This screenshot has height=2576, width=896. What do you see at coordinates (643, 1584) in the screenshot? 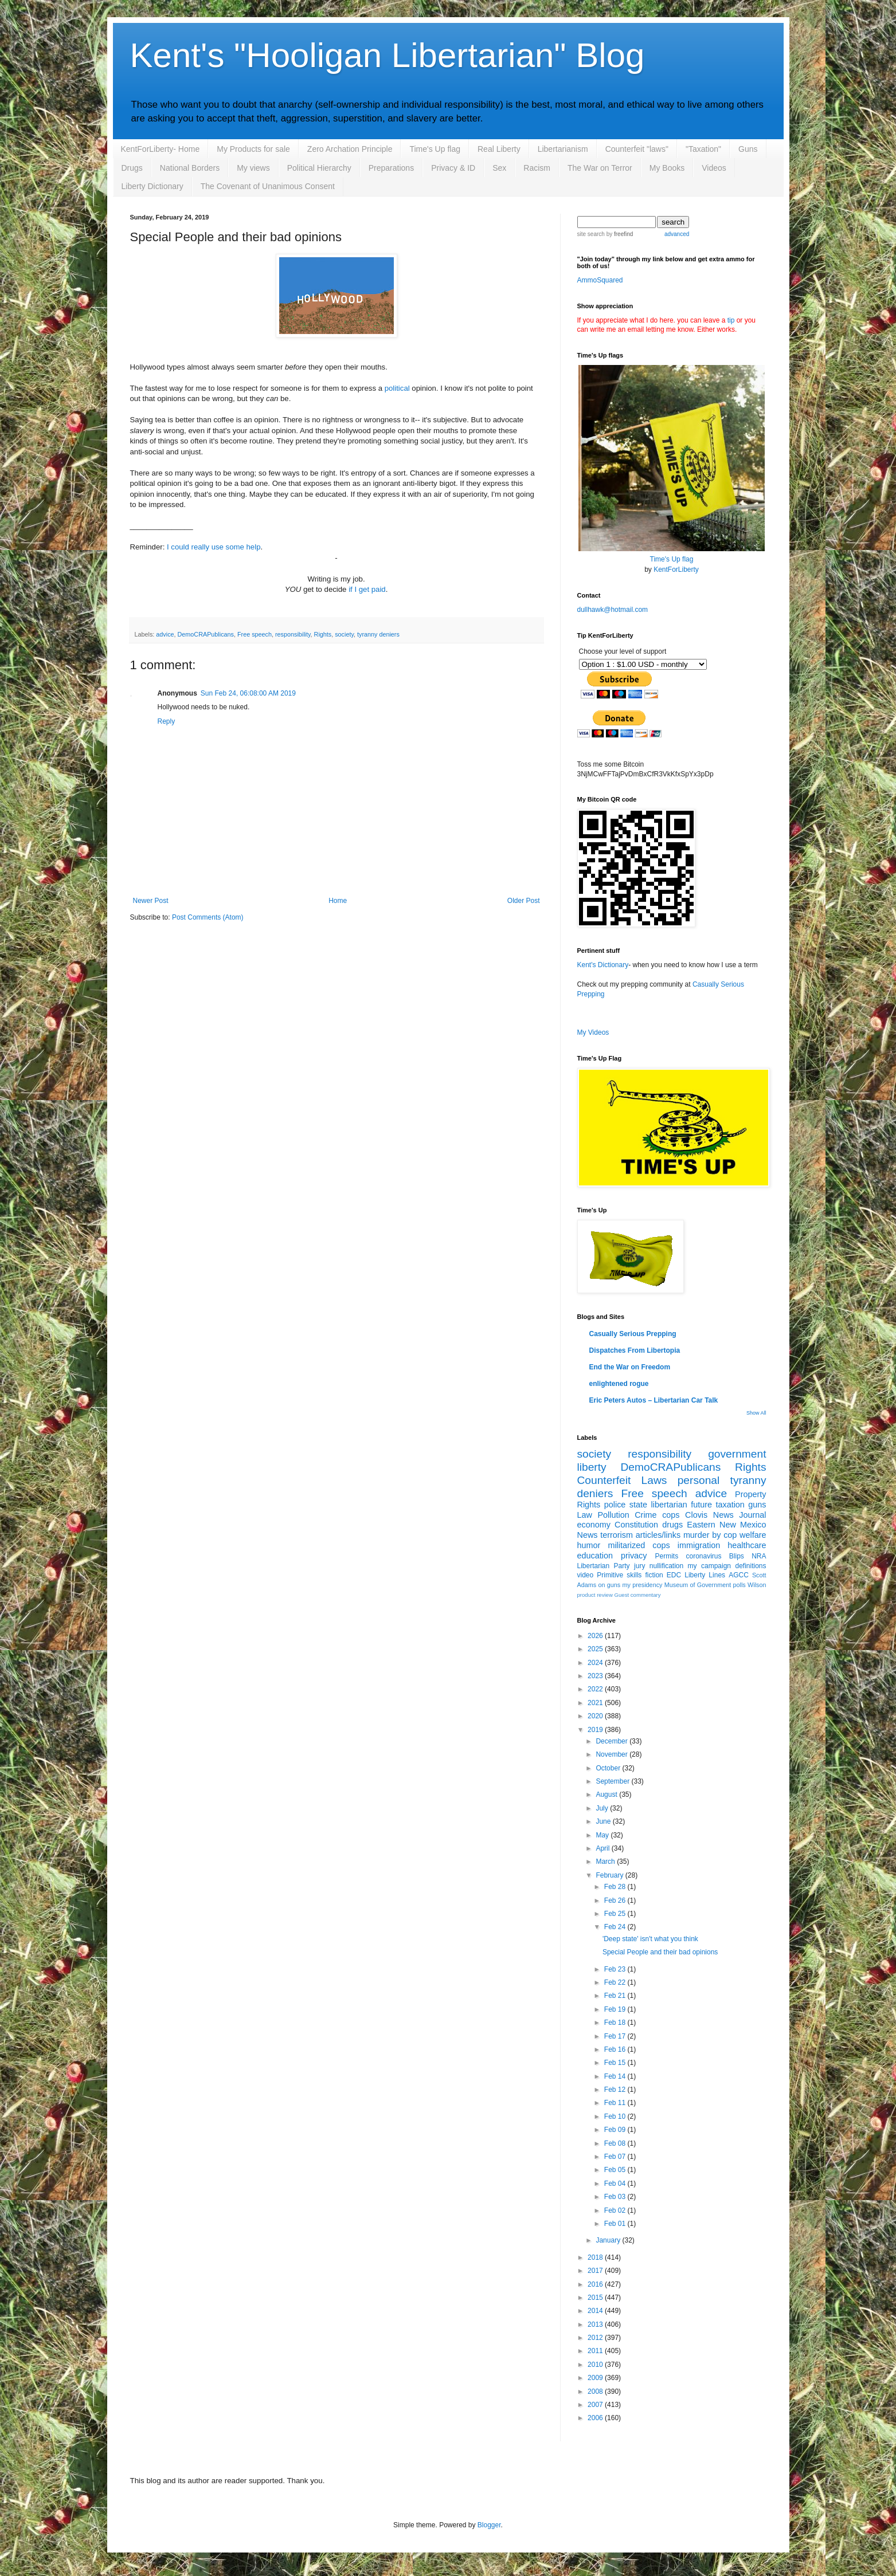
I see `my presidency` at bounding box center [643, 1584].